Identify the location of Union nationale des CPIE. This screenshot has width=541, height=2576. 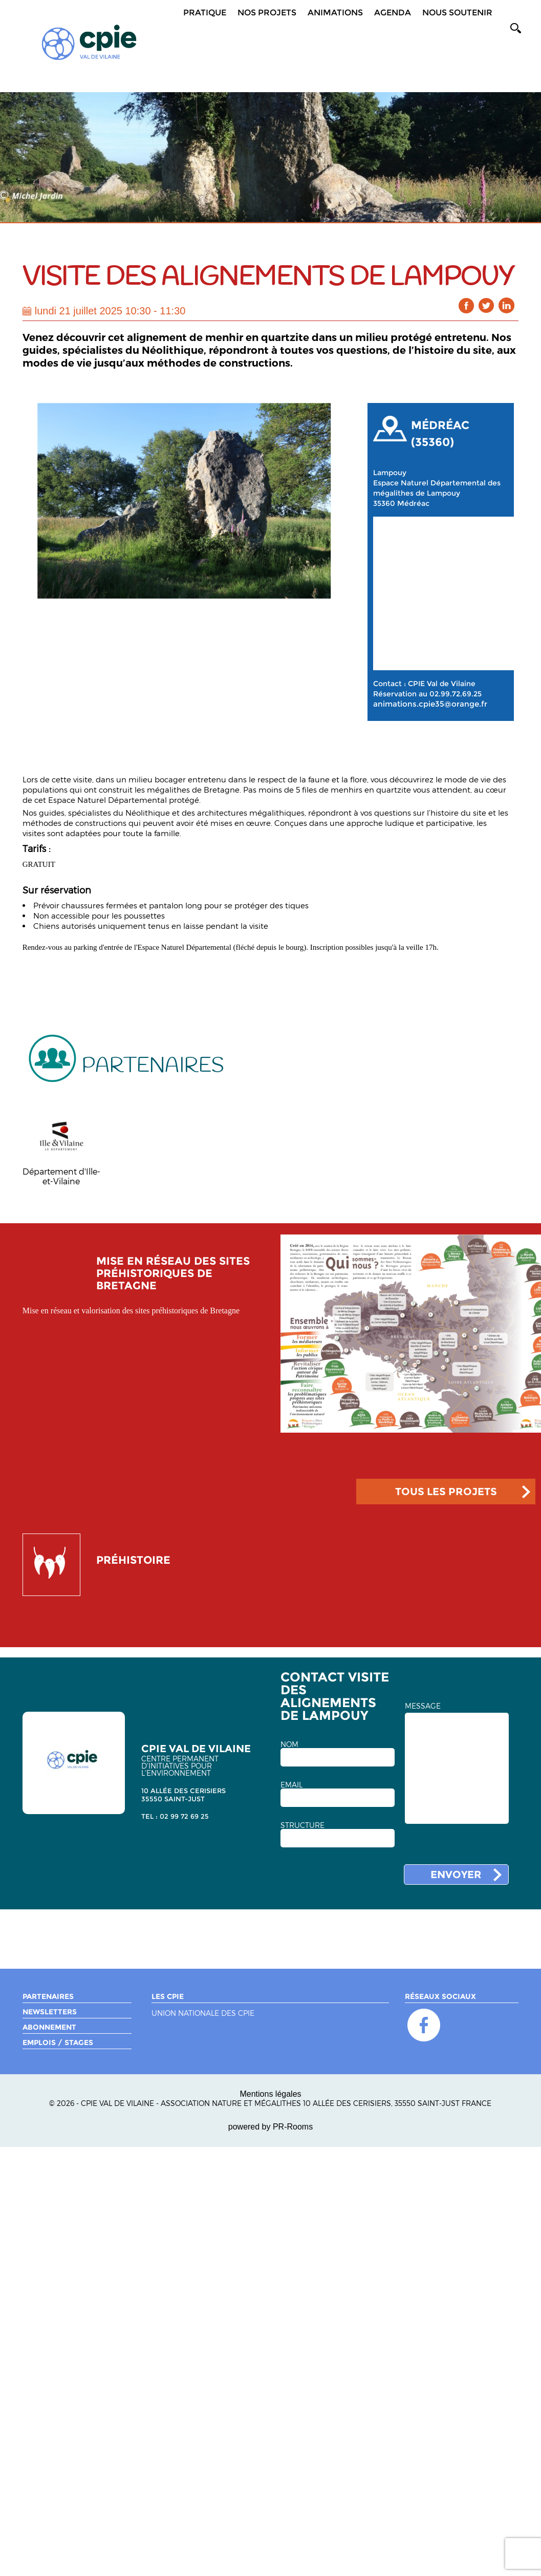
(203, 2013).